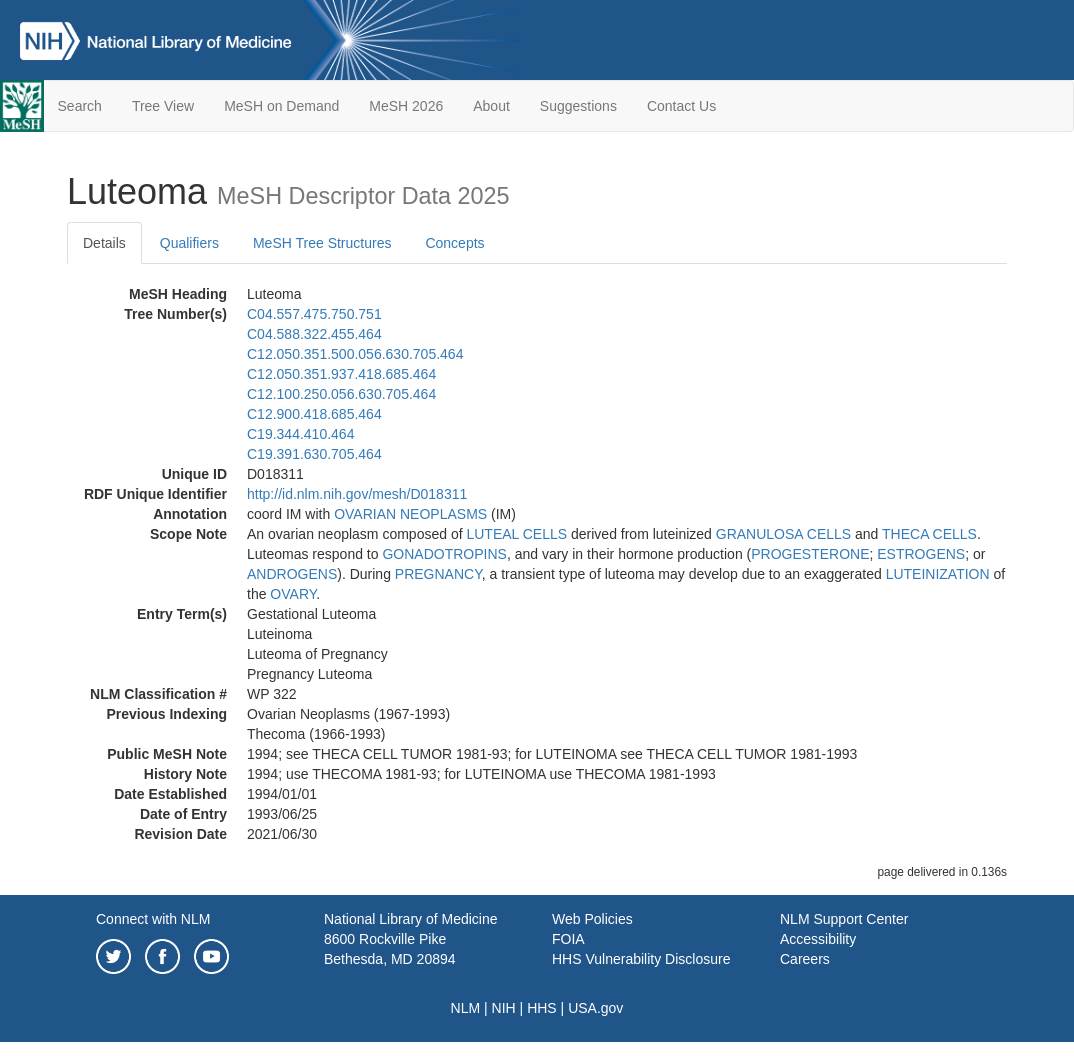 This screenshot has height=1056, width=1074. Describe the element at coordinates (341, 394) in the screenshot. I see `C12.100.250.056.630.705.464` at that location.